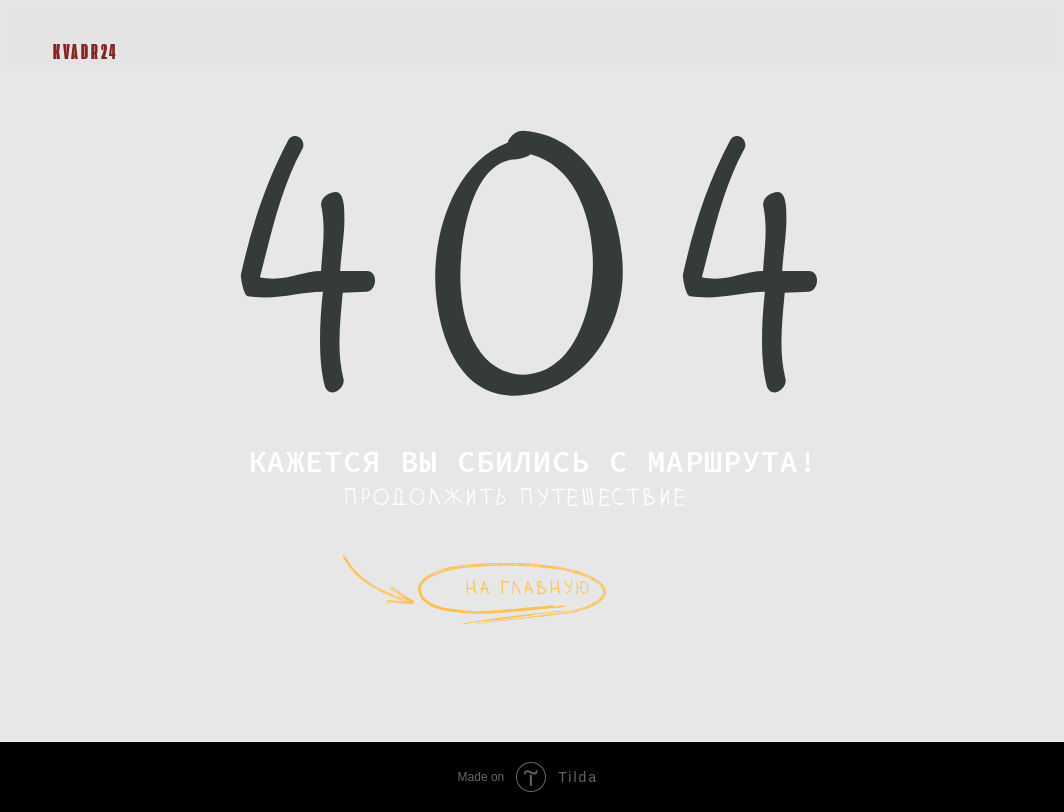 This screenshot has width=1064, height=812. Describe the element at coordinates (68, 22) in the screenshot. I see `[img]` at that location.